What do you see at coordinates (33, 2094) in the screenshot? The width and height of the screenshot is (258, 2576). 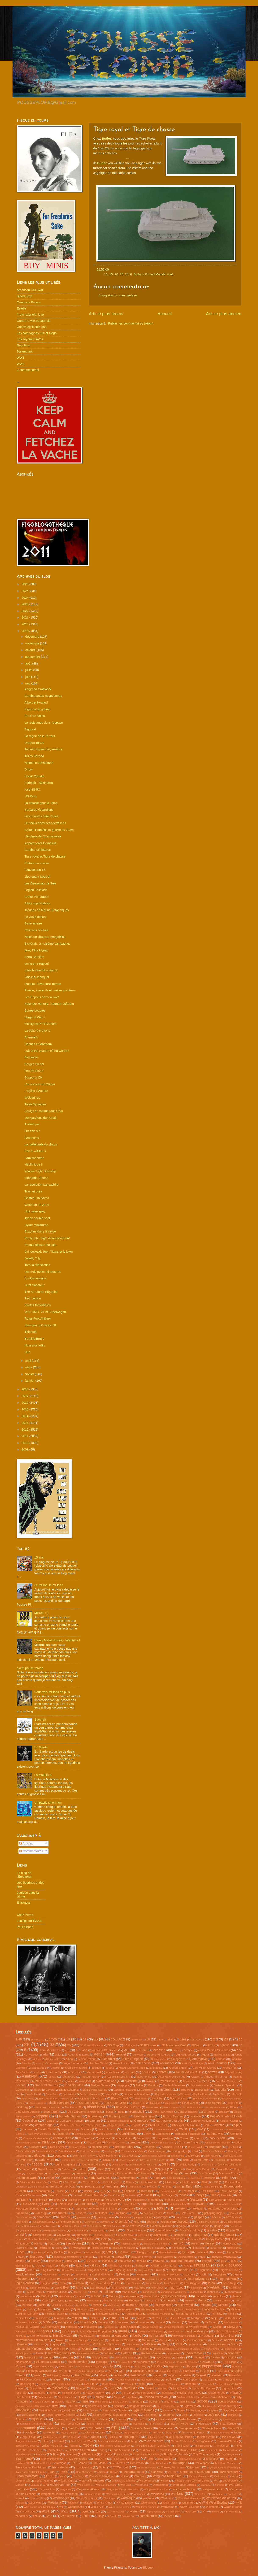 I see `Bear's Head` at bounding box center [33, 2094].